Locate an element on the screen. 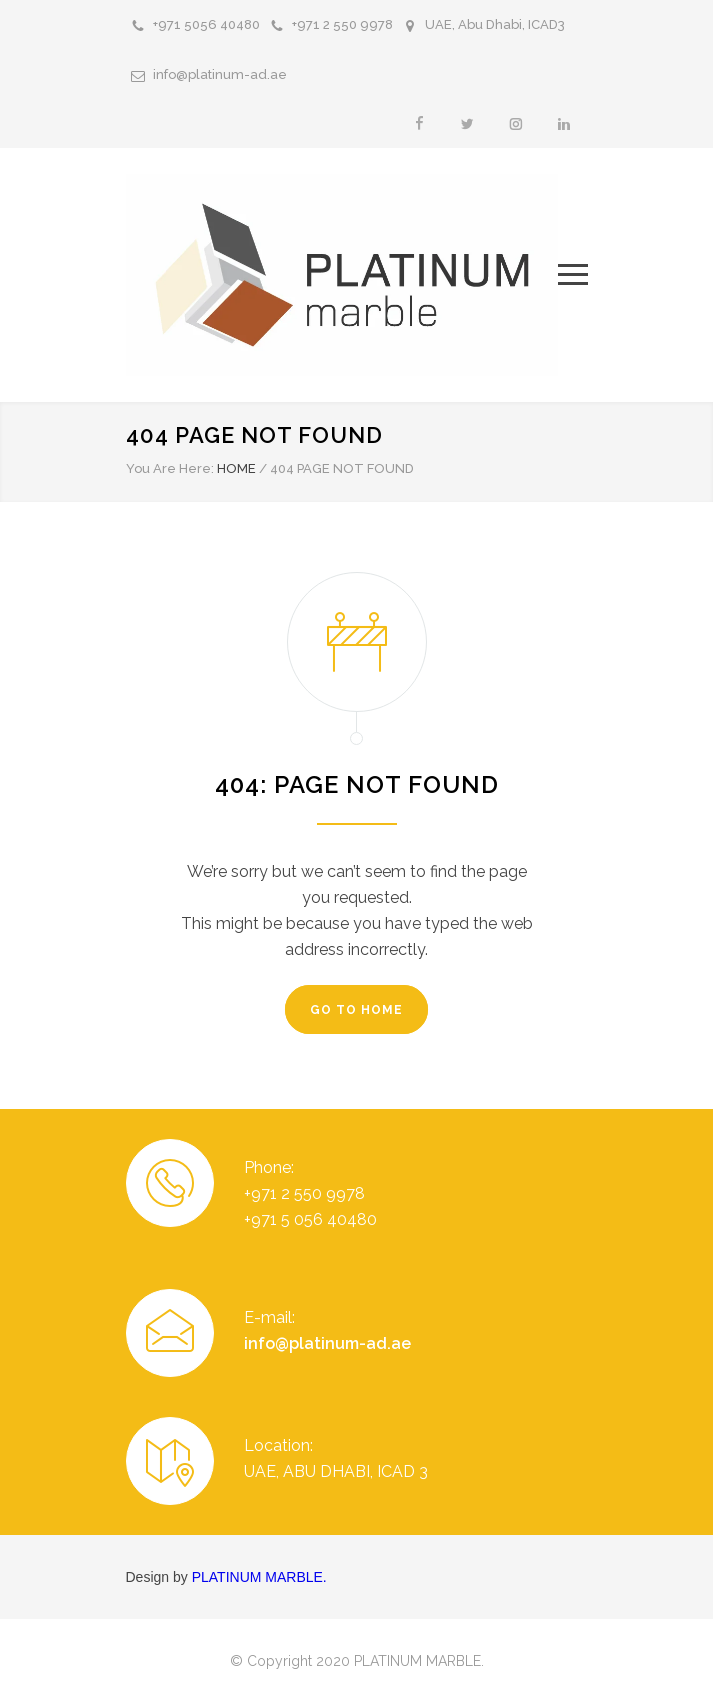 The image size is (713, 1703). You Are Here: is located at coordinates (170, 468).